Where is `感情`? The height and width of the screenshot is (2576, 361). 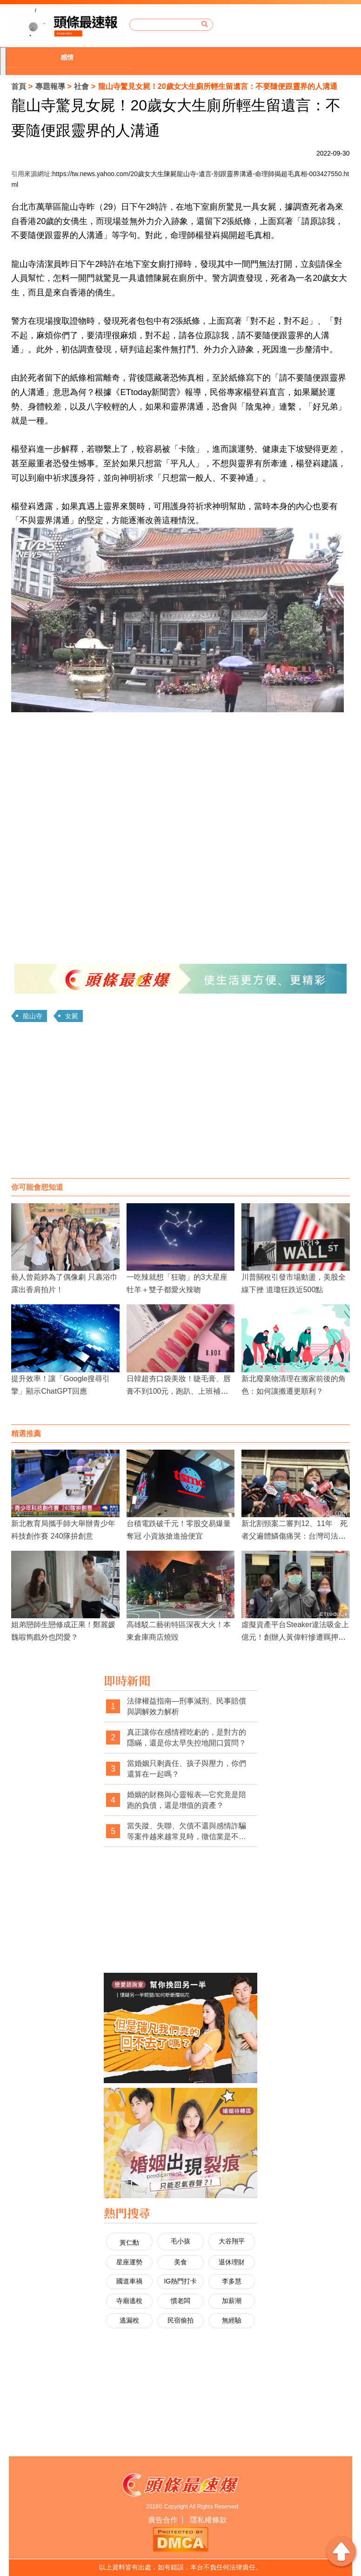 感情 is located at coordinates (67, 57).